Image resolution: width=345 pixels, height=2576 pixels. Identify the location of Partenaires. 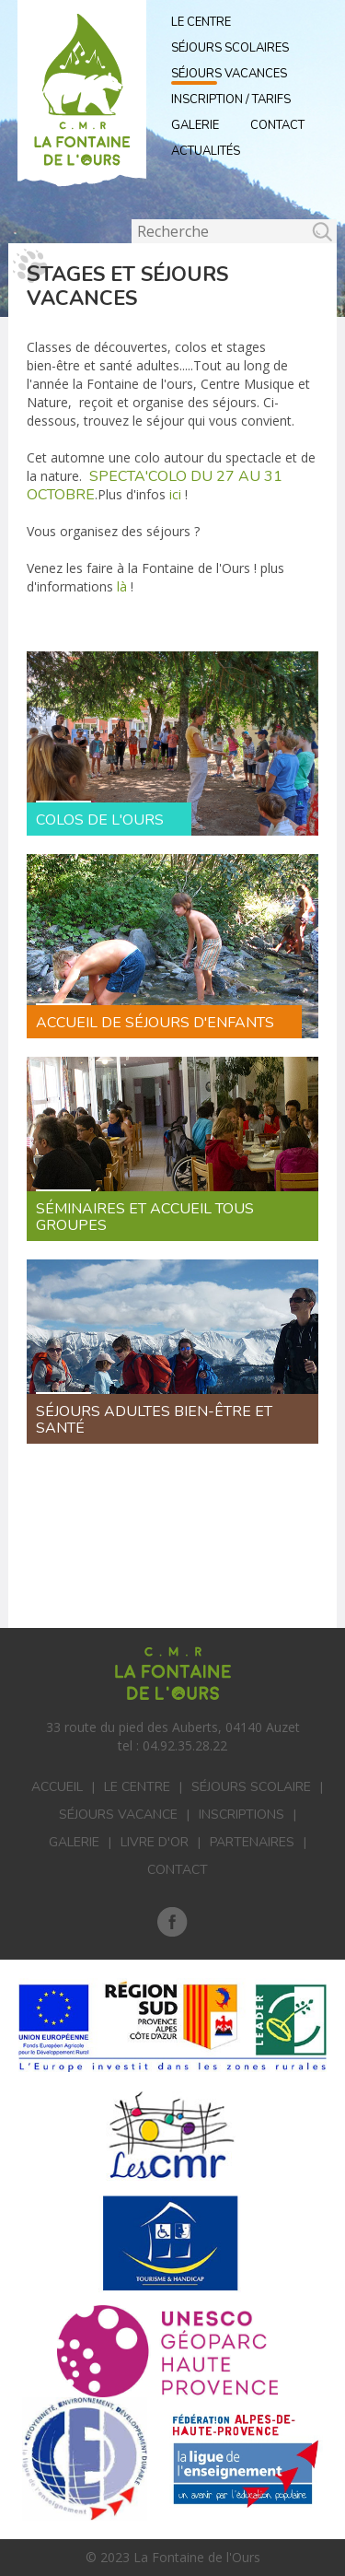
(252, 1842).